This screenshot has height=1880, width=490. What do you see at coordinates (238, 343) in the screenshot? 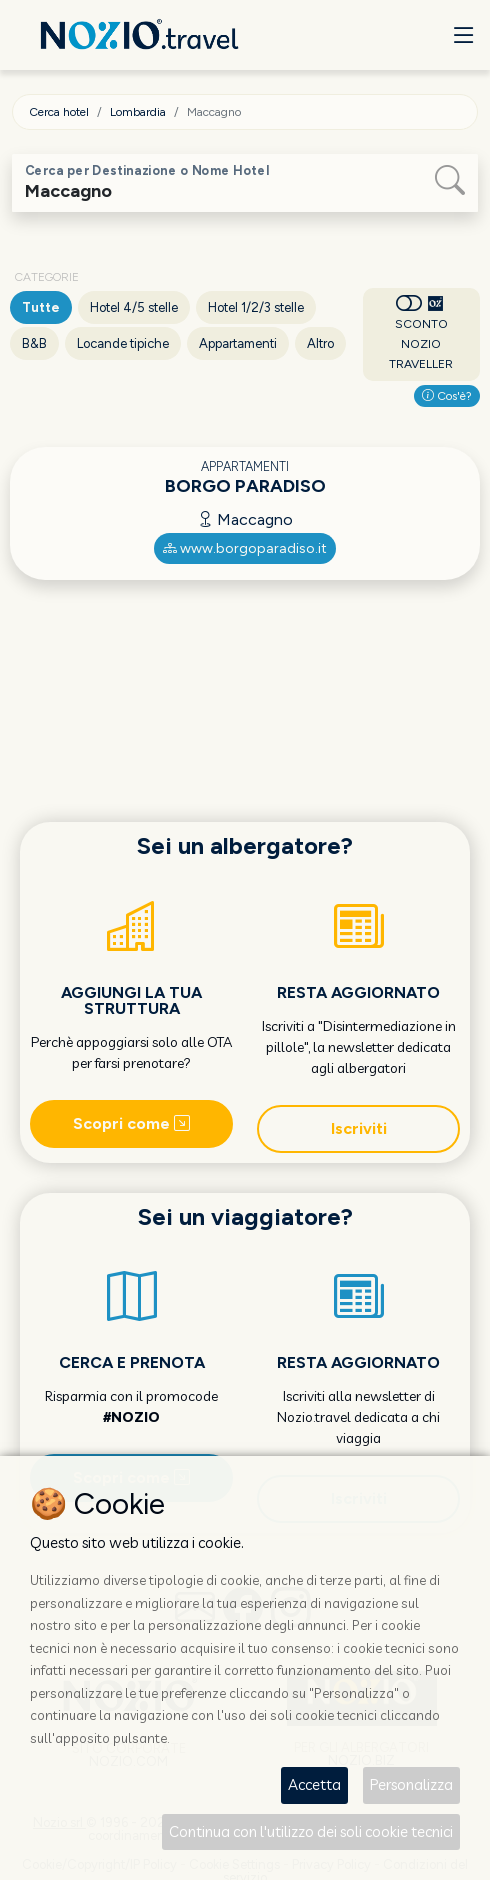
I see `Appartamenti` at bounding box center [238, 343].